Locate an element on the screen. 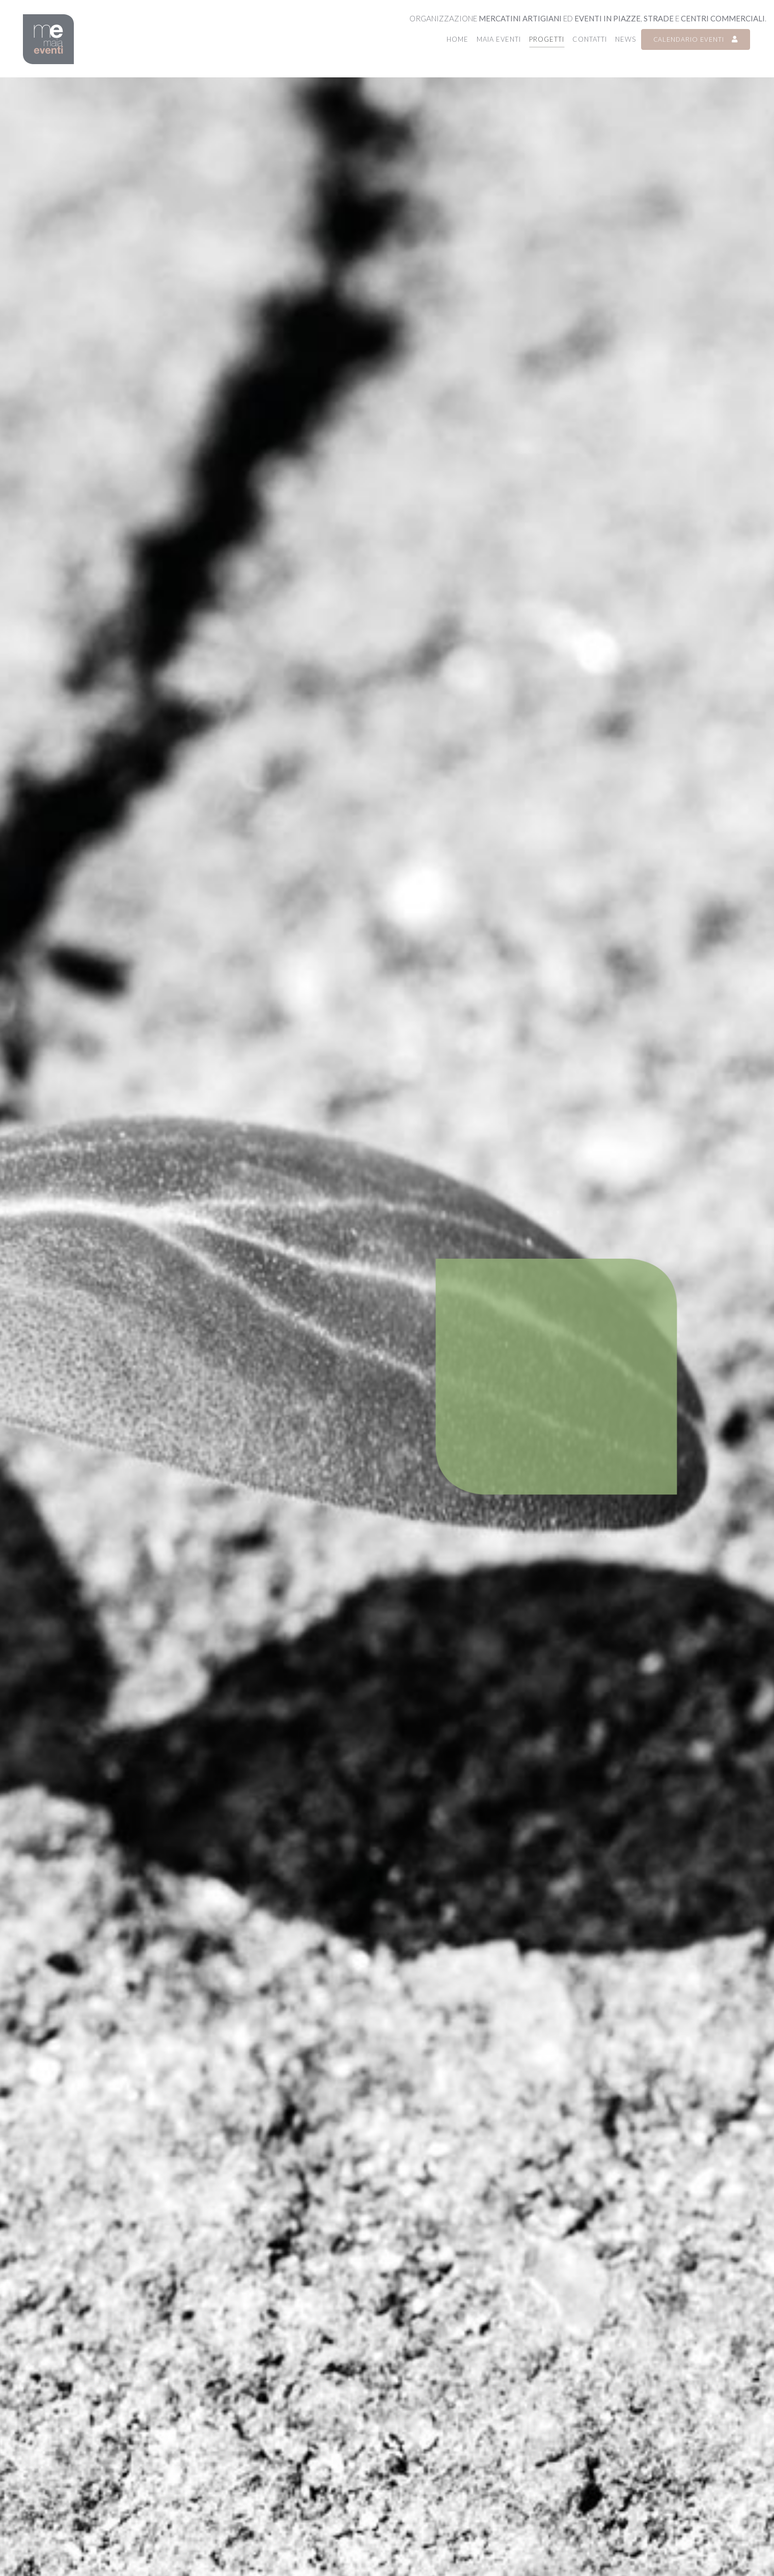  CALENDARIO EVENTI is located at coordinates (695, 39).